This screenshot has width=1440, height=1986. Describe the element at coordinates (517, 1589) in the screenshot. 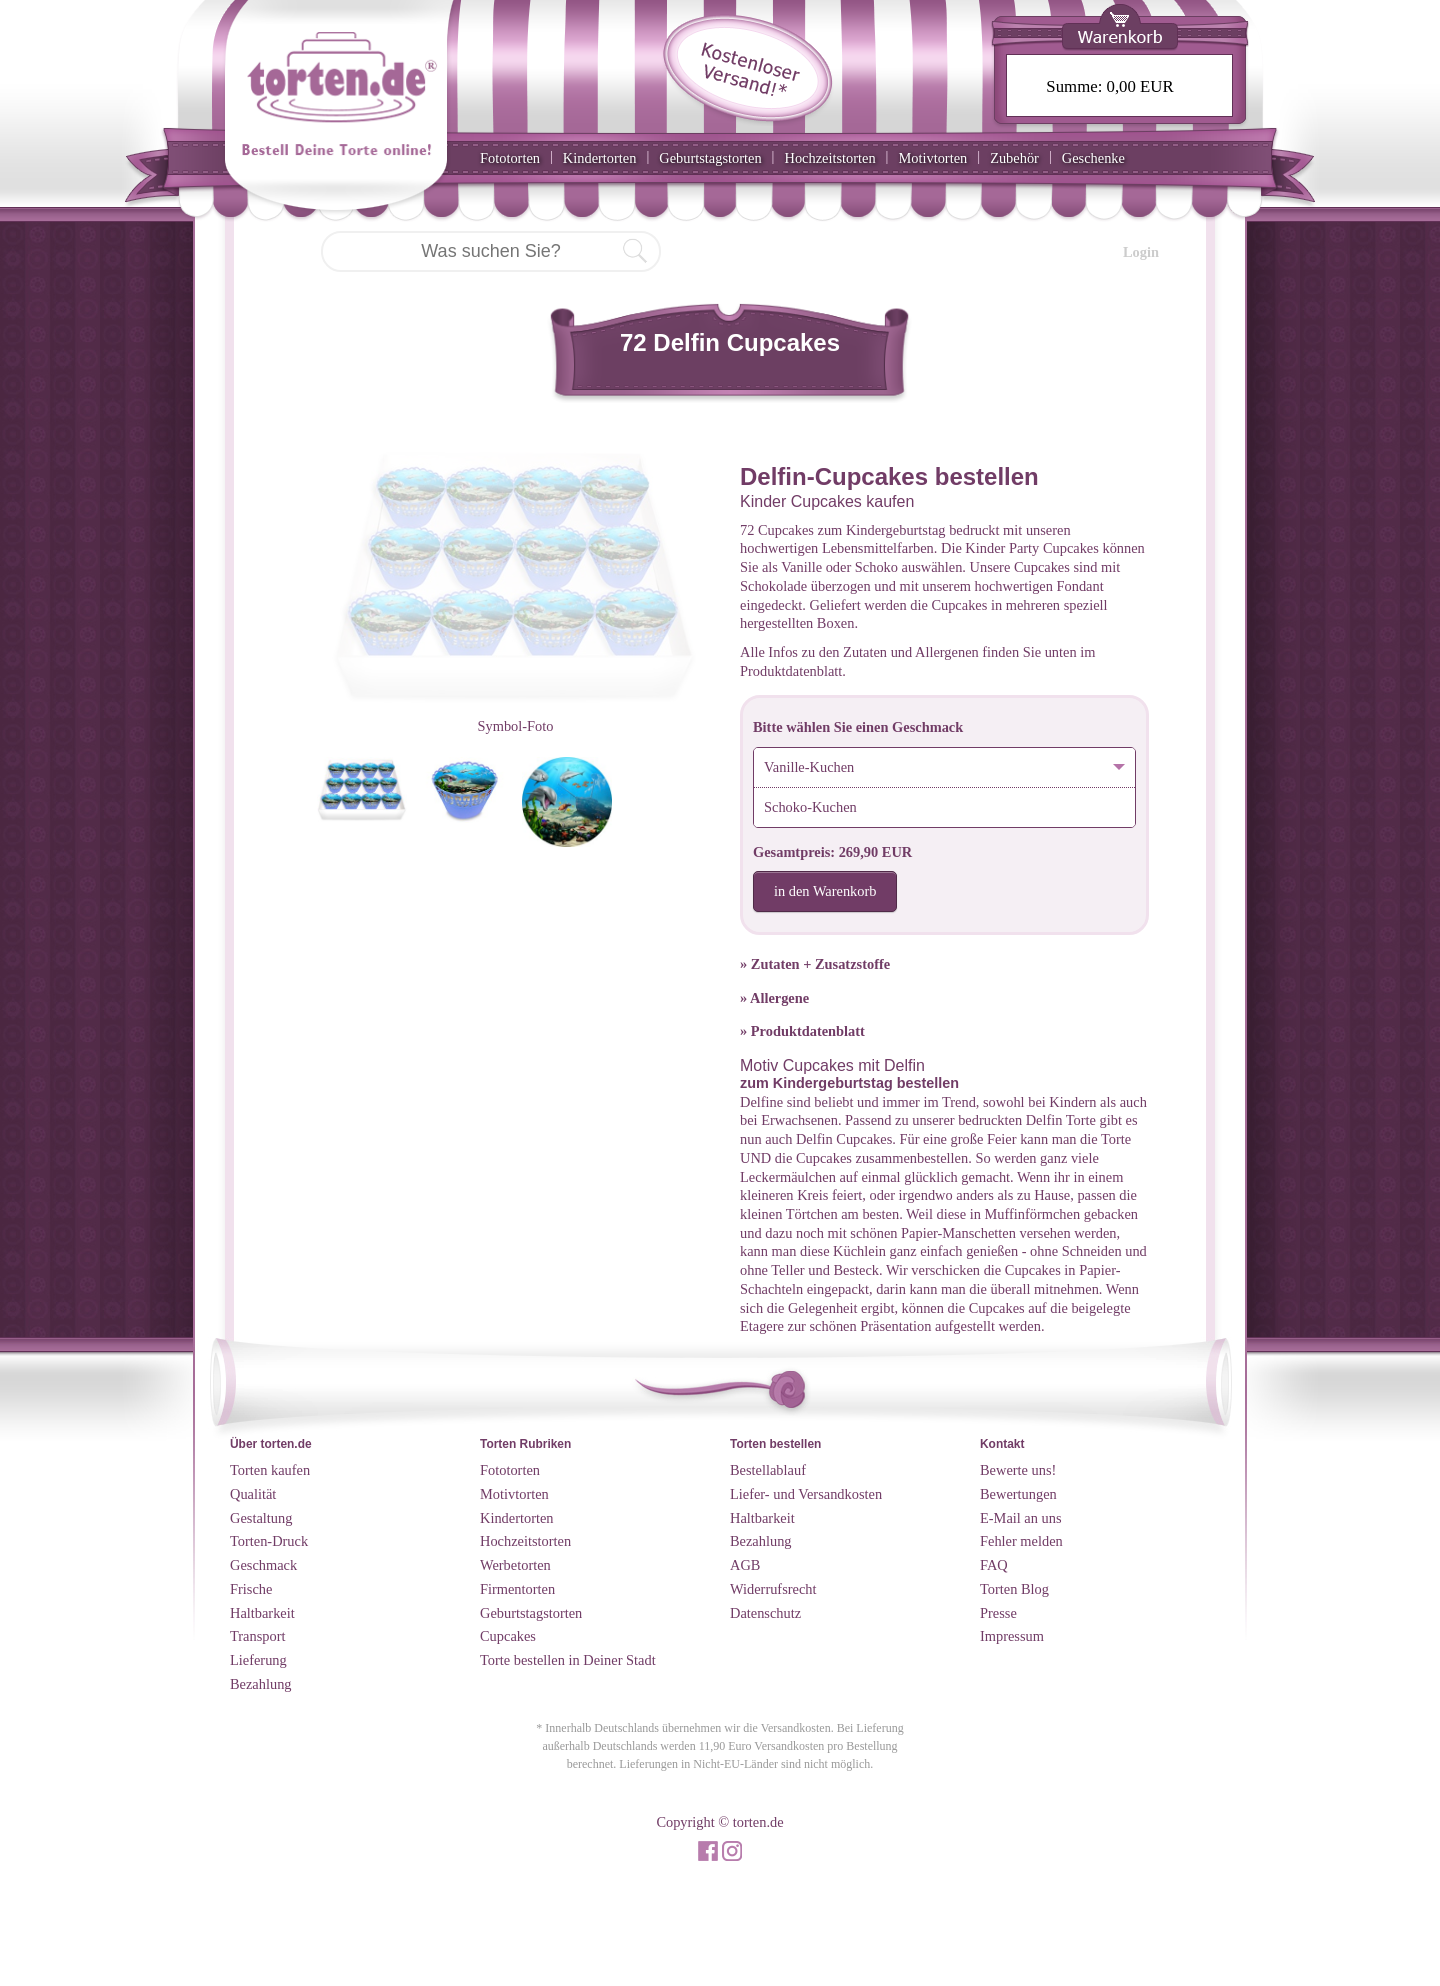

I see `Firmentorten` at that location.